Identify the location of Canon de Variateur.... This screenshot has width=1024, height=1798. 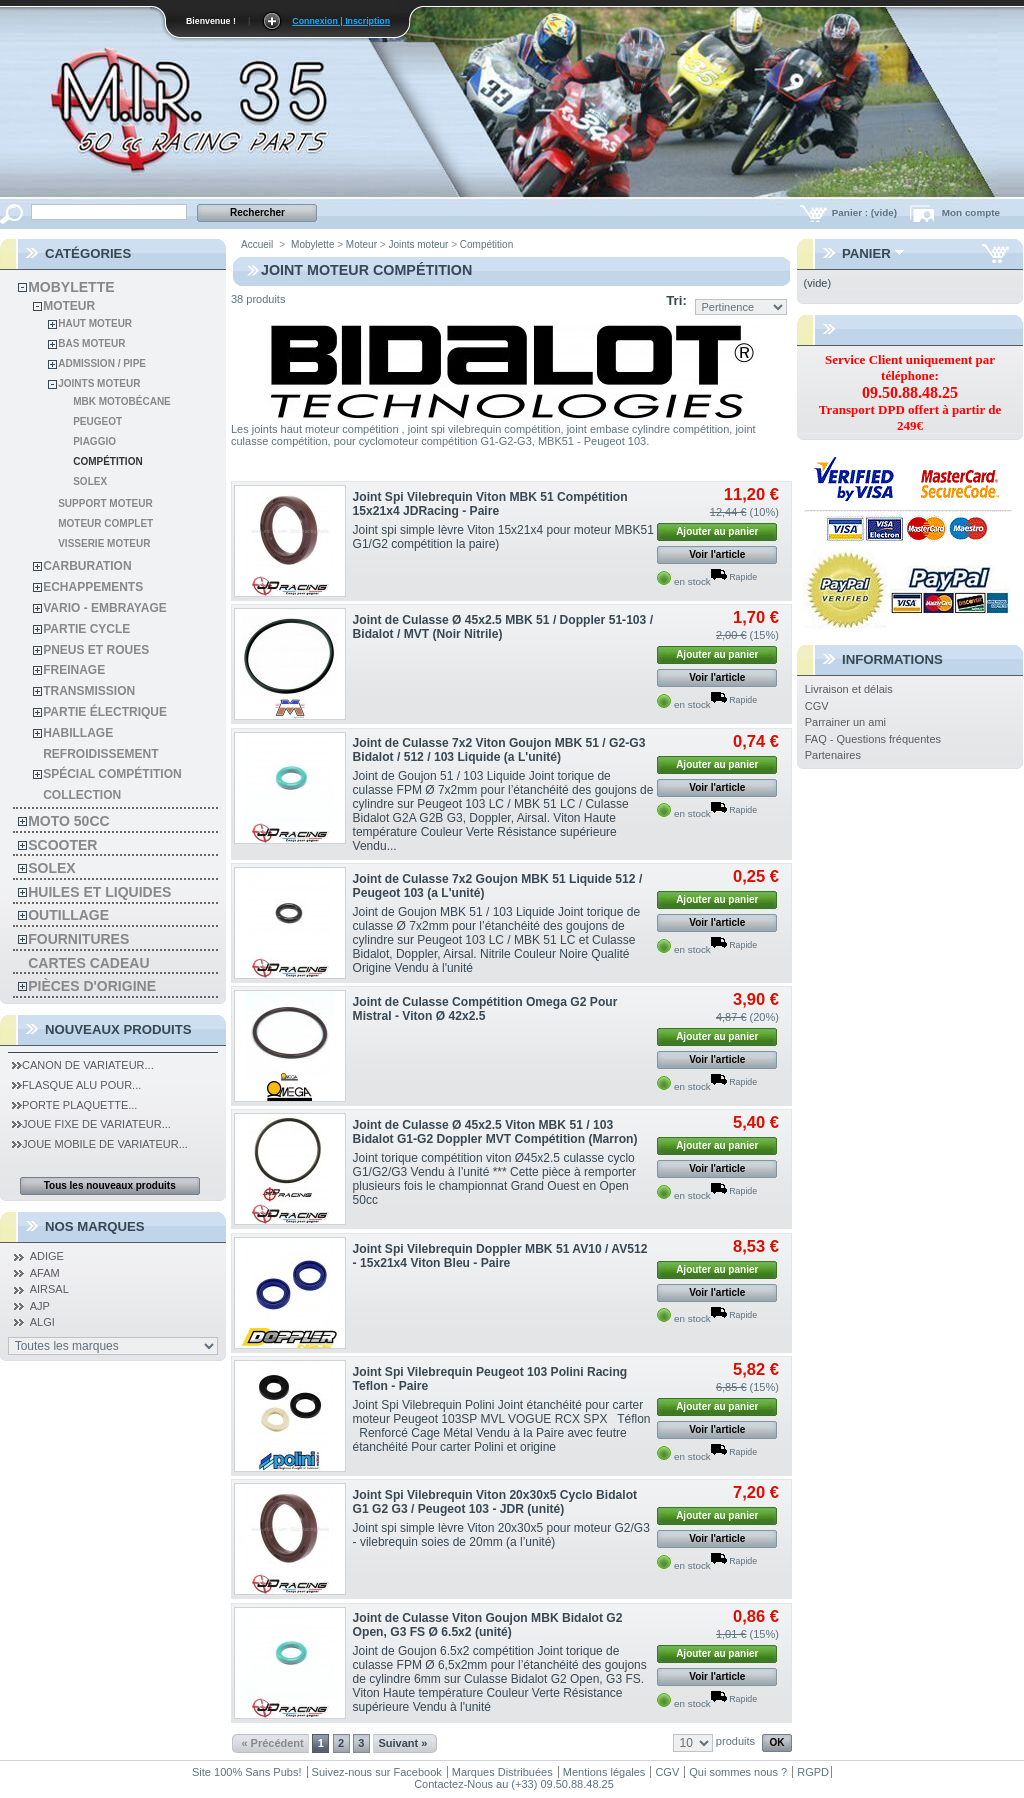
(83, 1065).